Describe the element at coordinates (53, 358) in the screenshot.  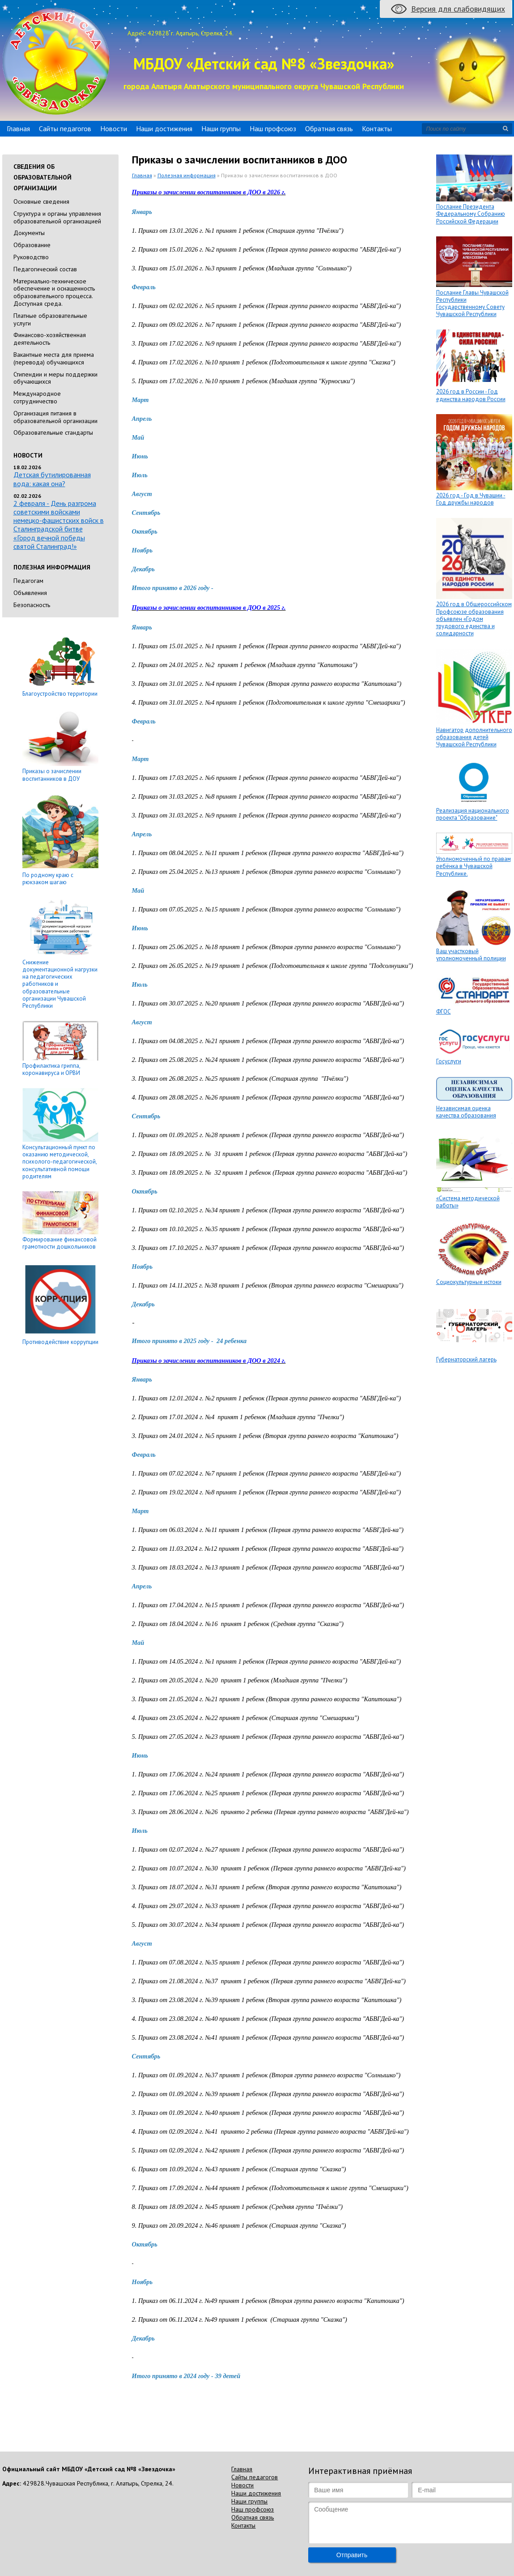
I see `Вакантные места для приема (перевода) обучающихся` at that location.